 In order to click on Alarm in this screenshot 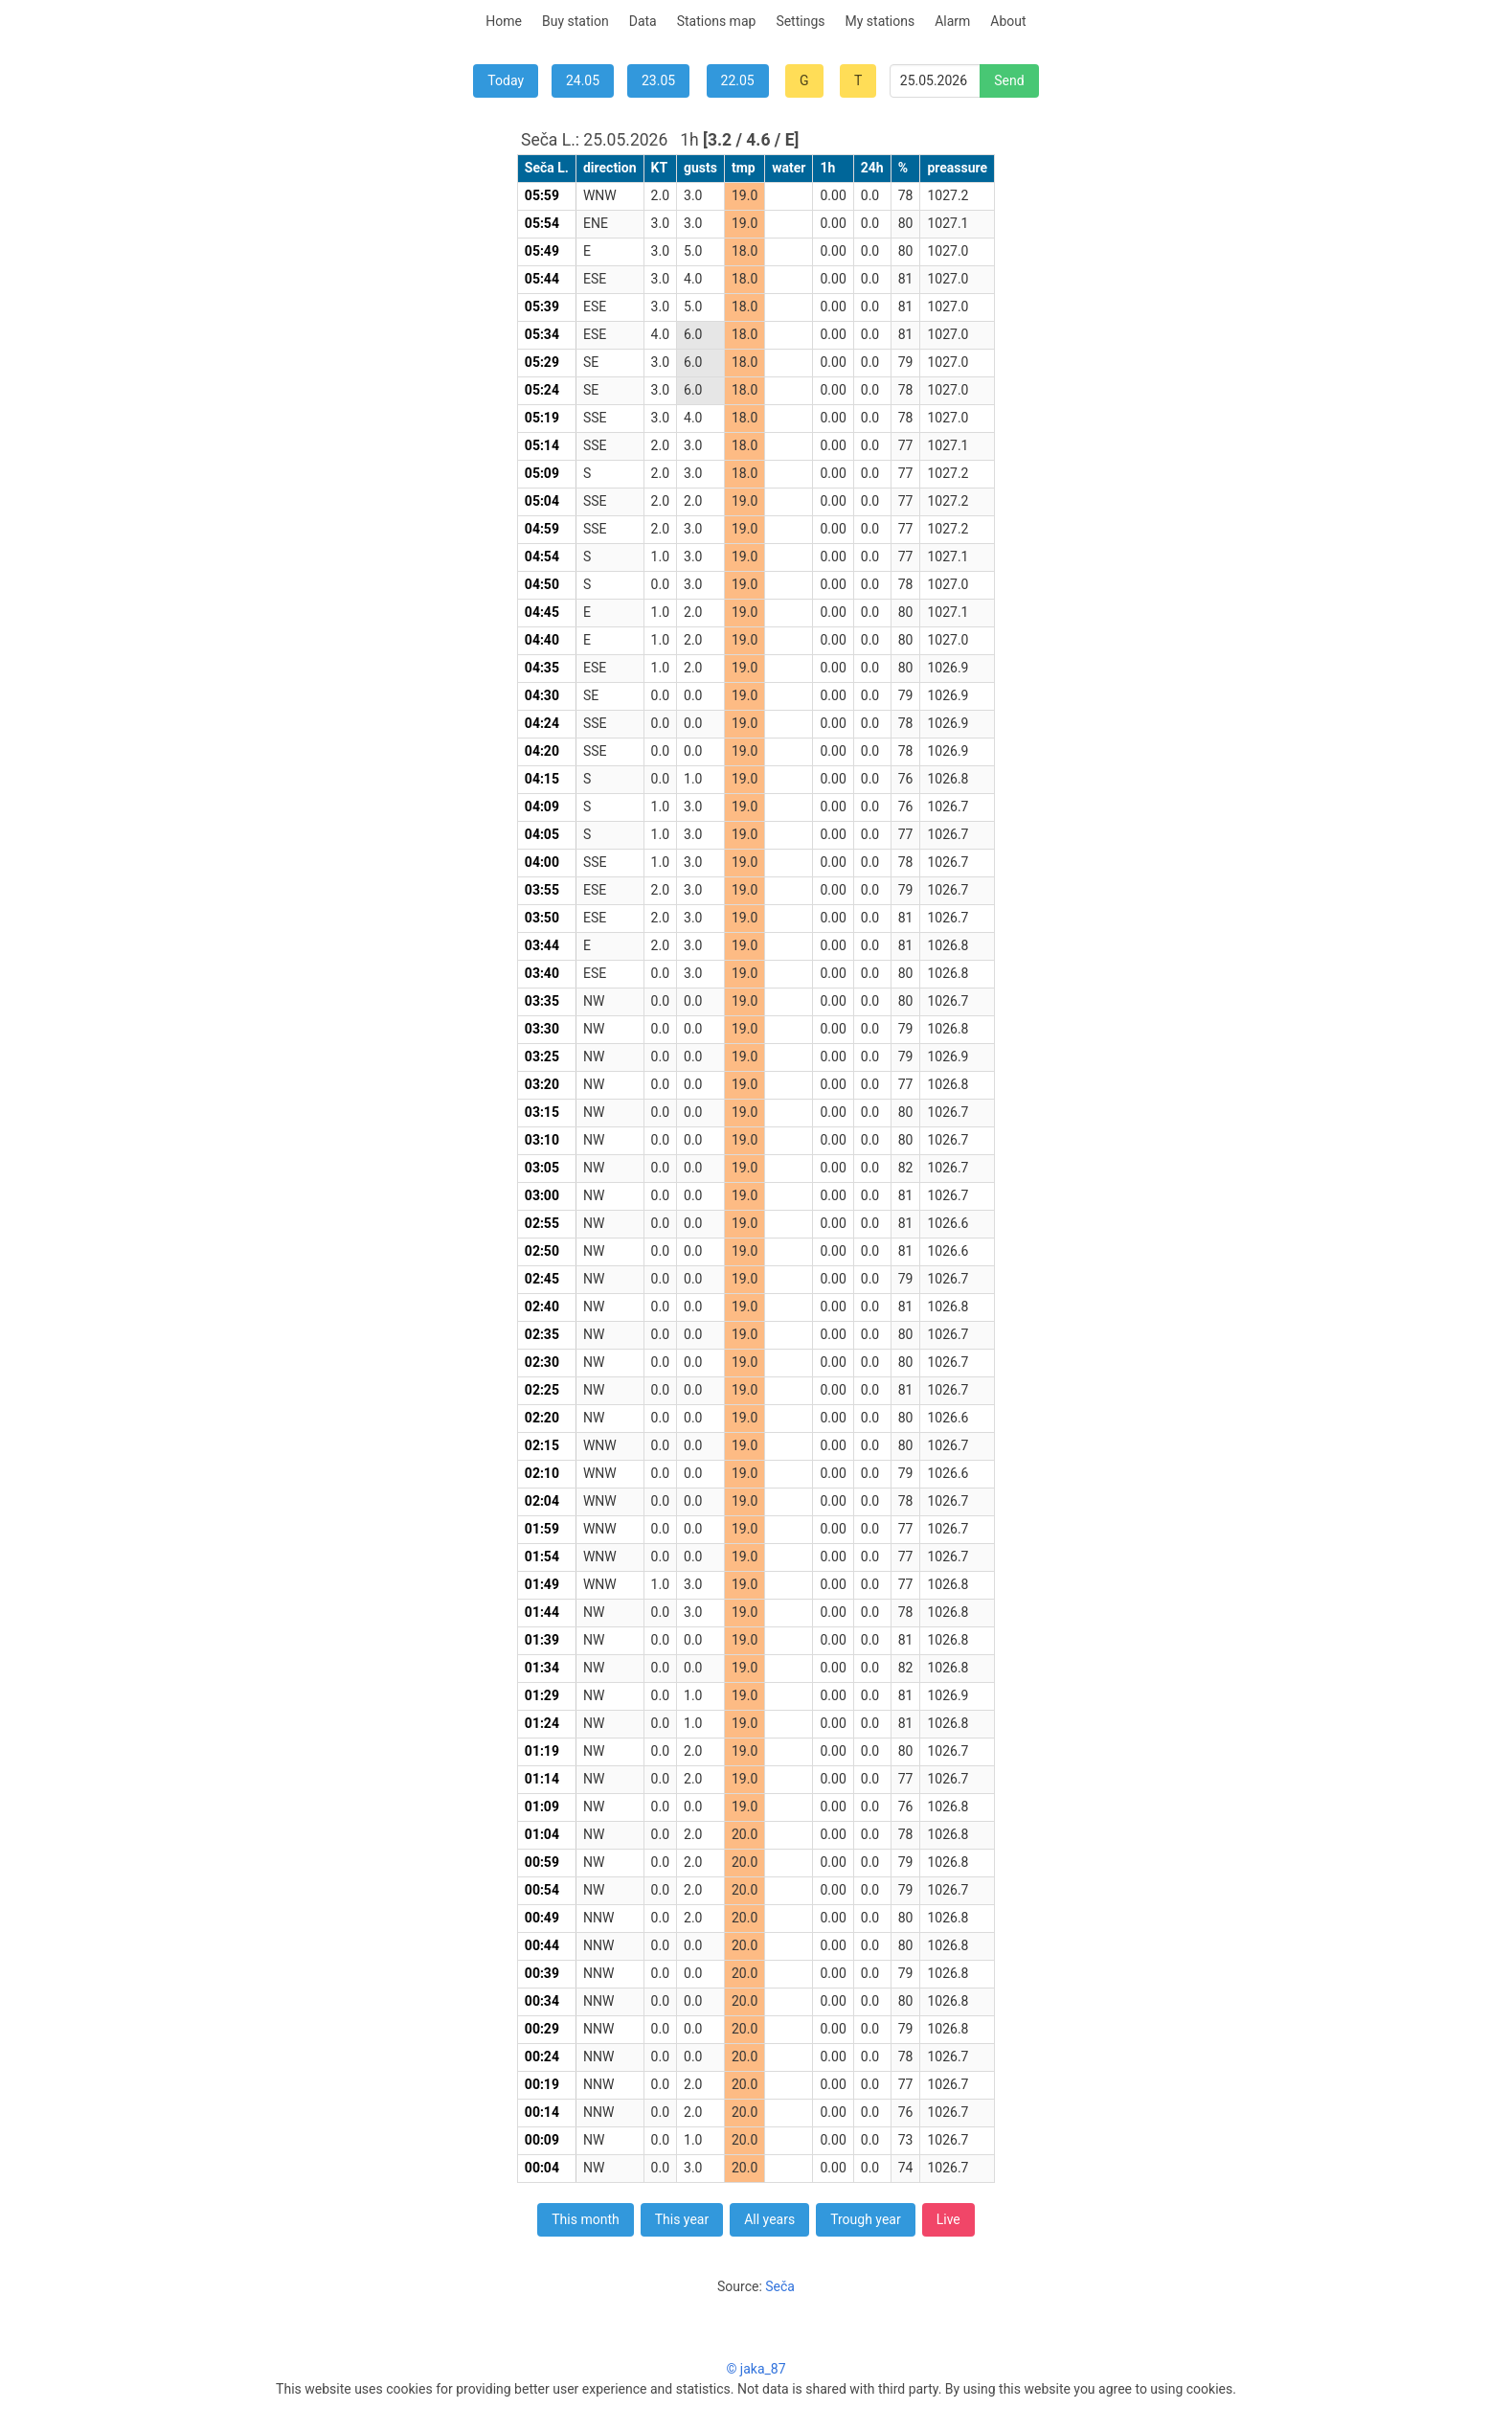, I will do `click(952, 21)`.